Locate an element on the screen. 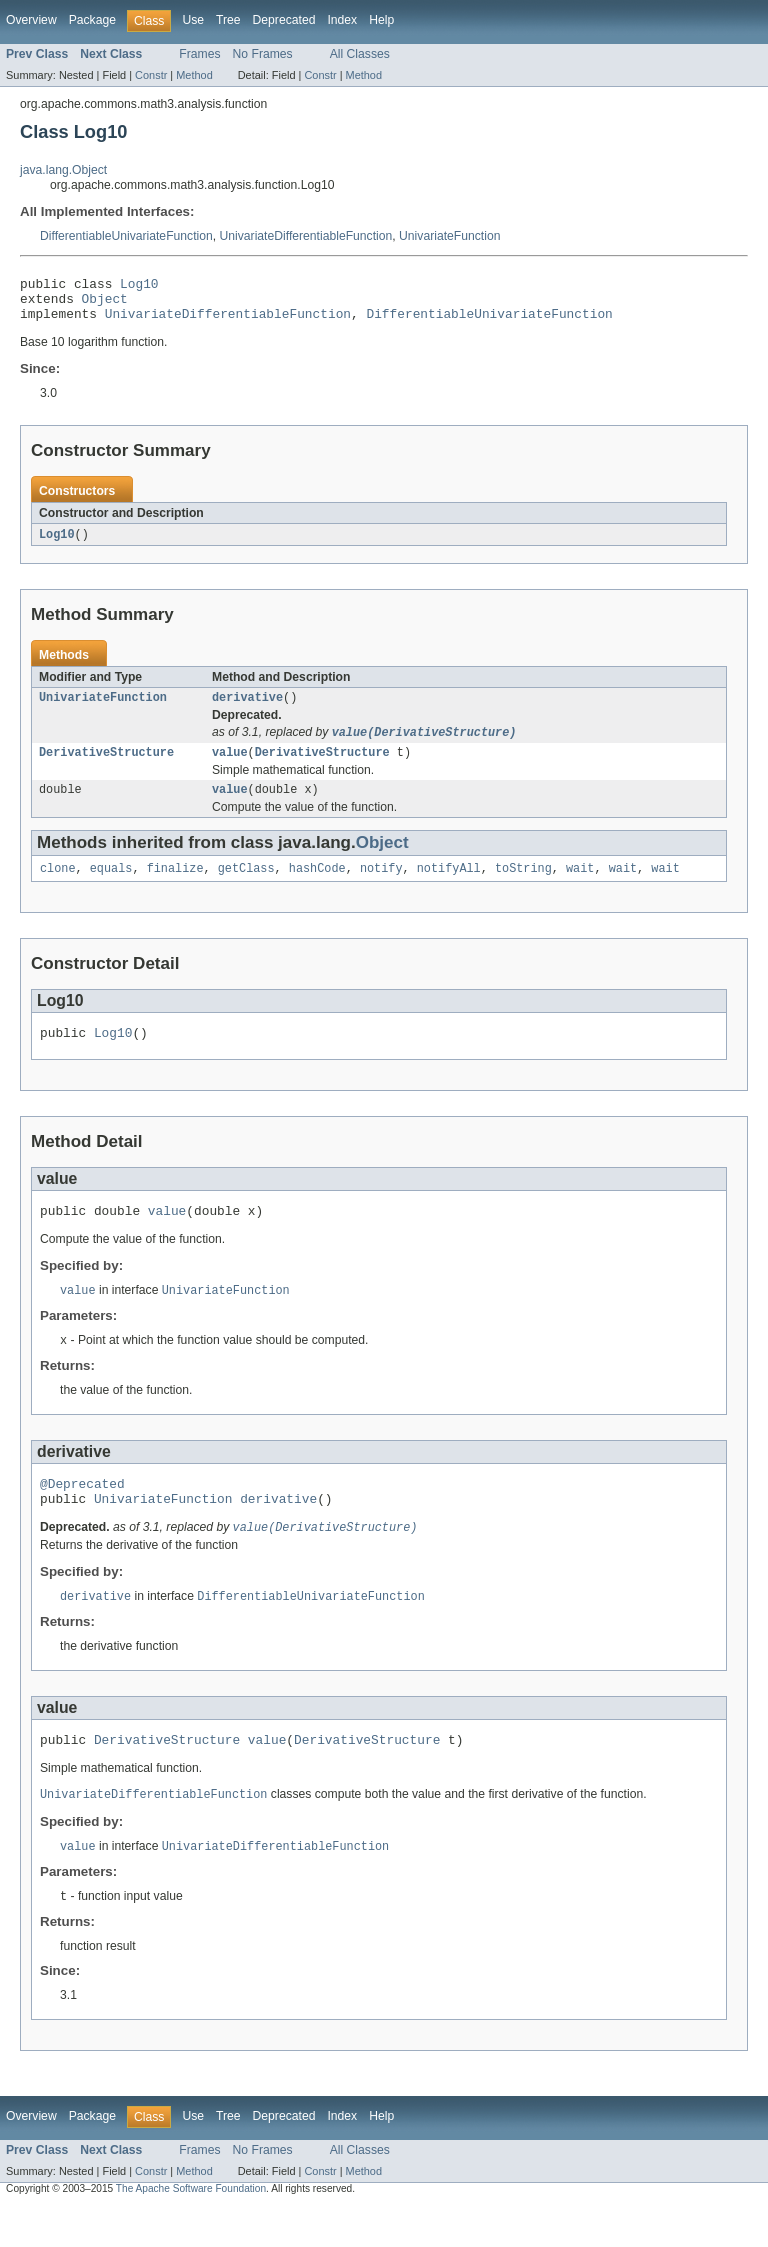 The width and height of the screenshot is (768, 2247). Overview is located at coordinates (31, 20).